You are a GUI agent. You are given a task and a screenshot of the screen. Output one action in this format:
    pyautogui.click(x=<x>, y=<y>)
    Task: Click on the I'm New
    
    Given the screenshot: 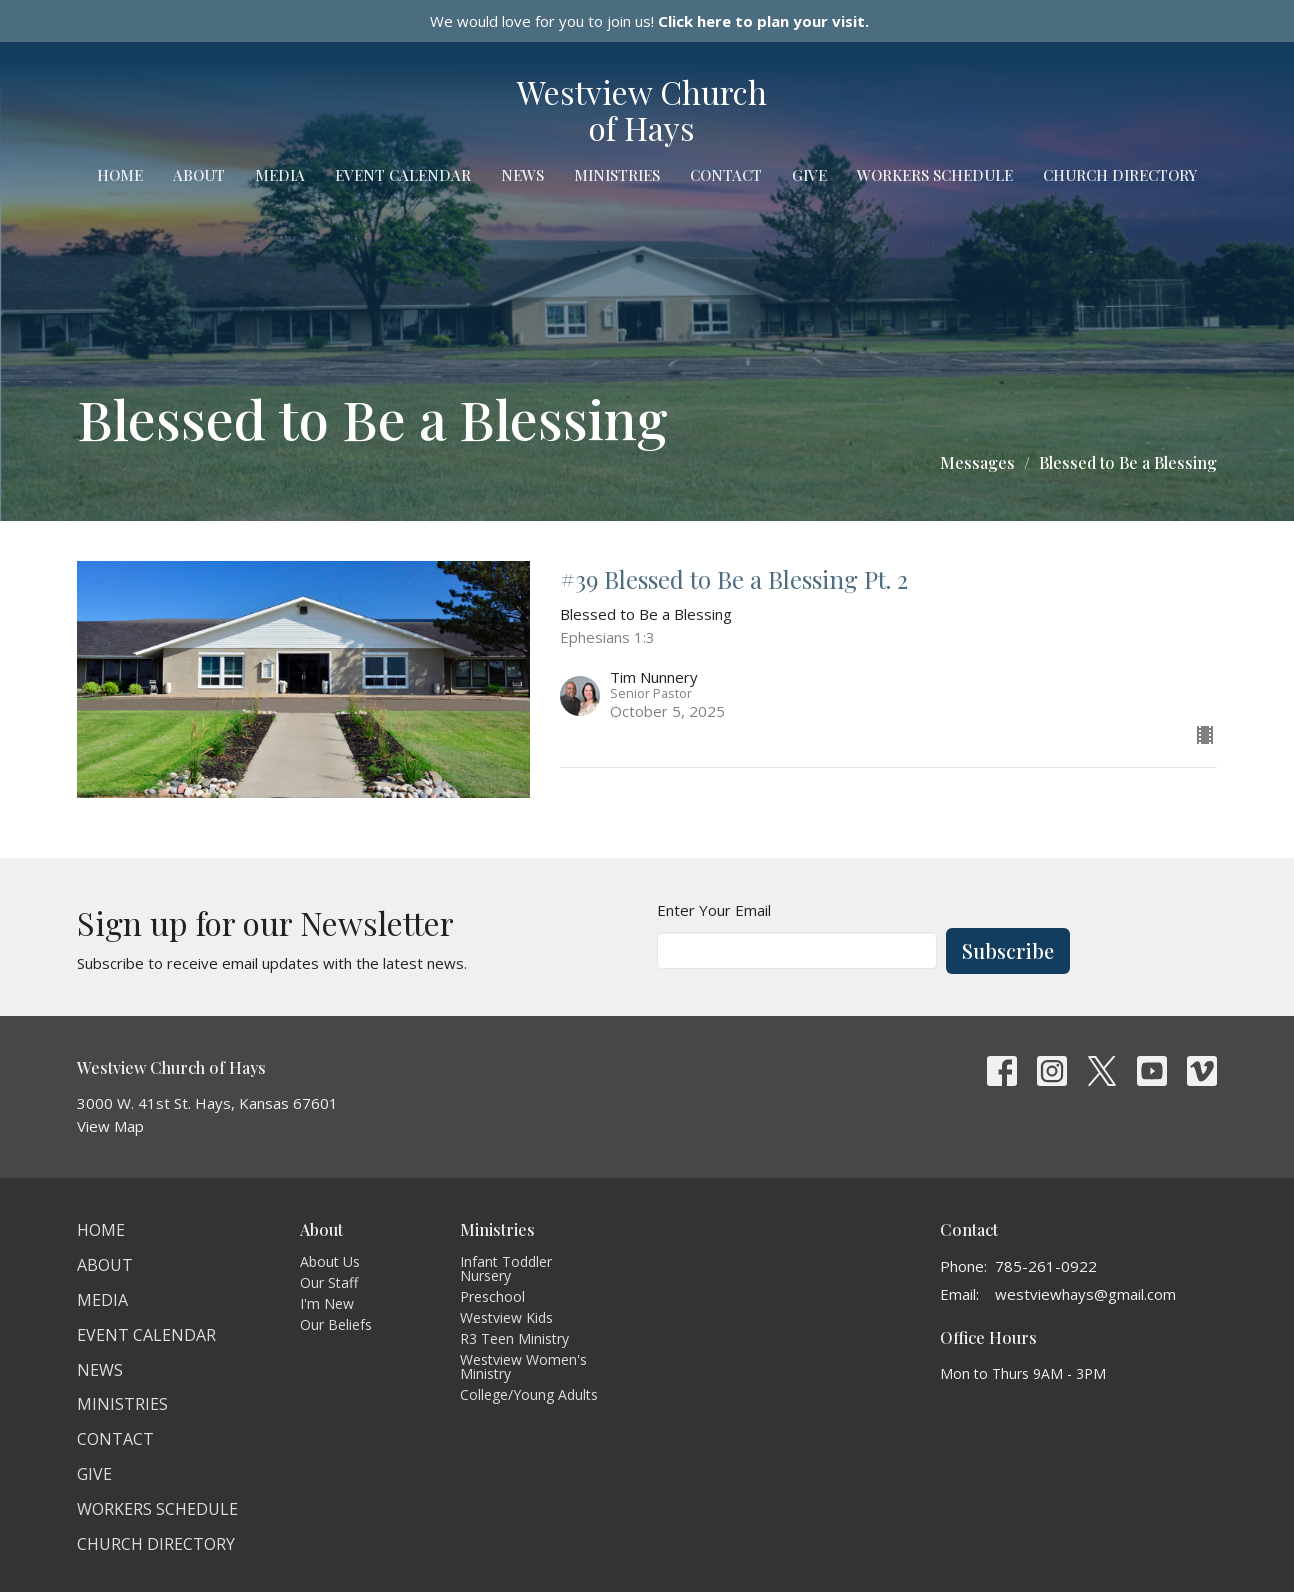 What is the action you would take?
    pyautogui.click(x=327, y=1303)
    